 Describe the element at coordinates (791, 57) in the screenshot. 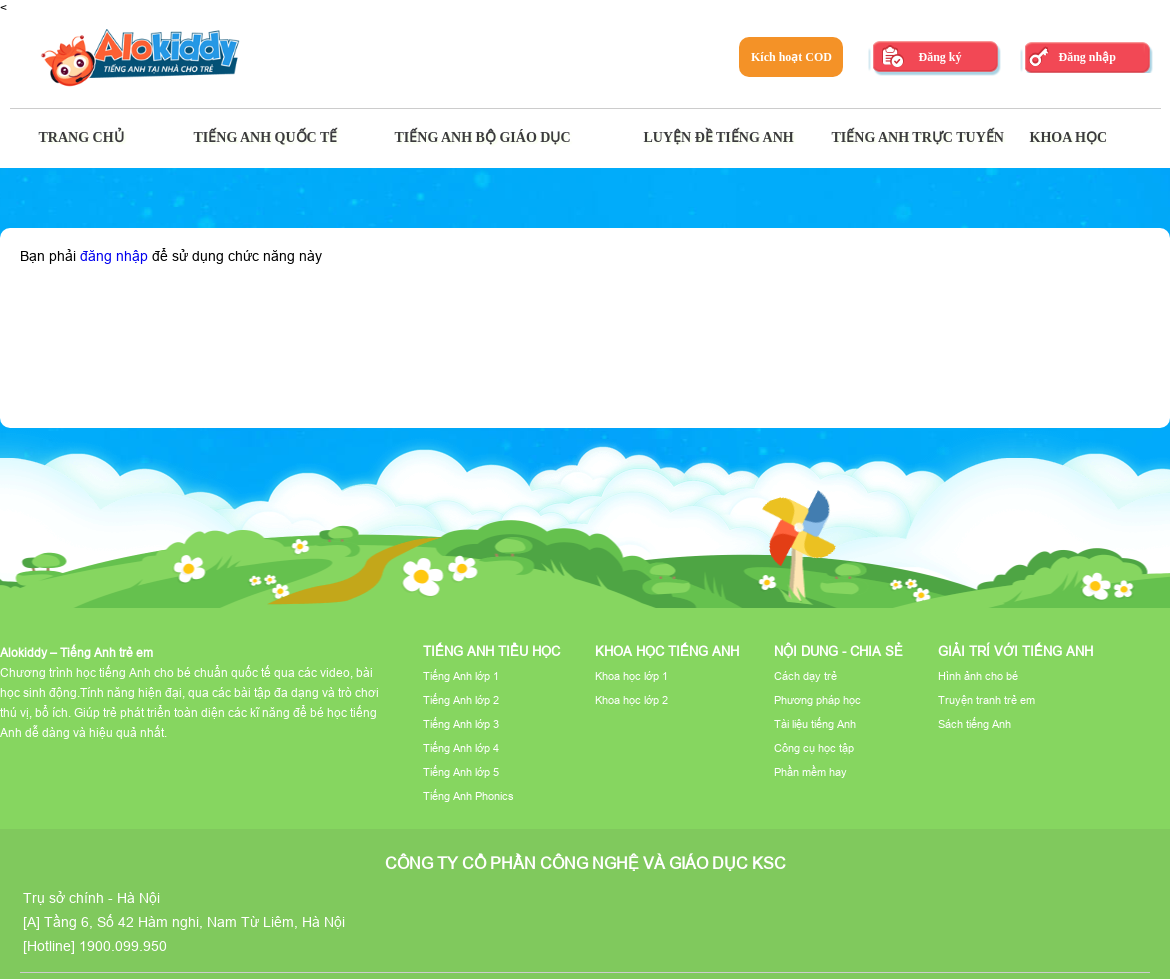

I see `Kích hoạt COD` at that location.